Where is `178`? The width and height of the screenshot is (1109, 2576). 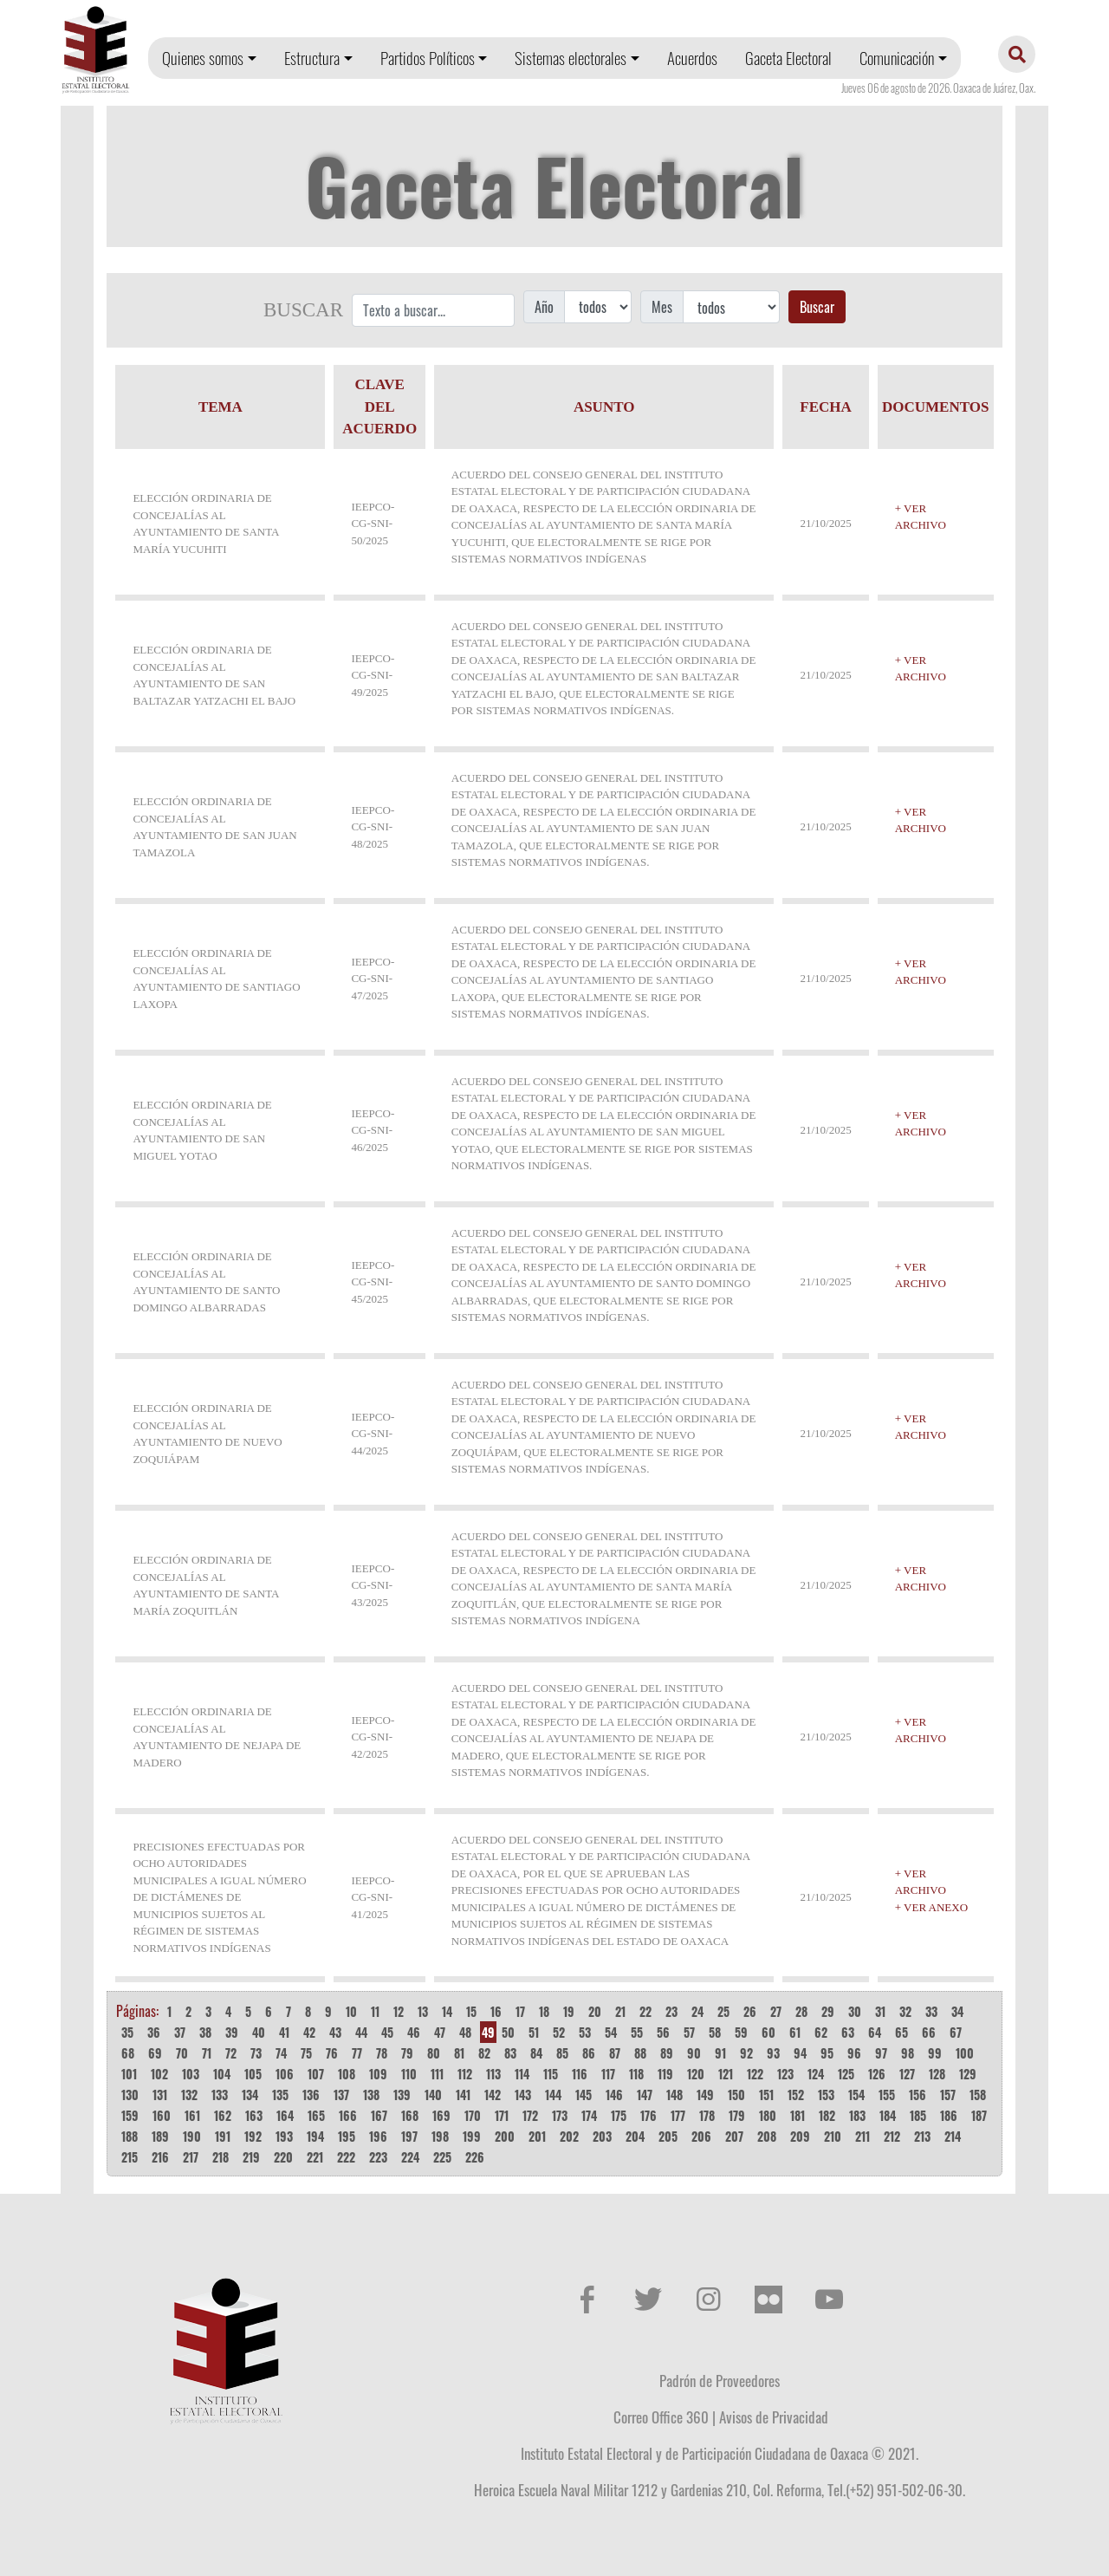 178 is located at coordinates (707, 2115).